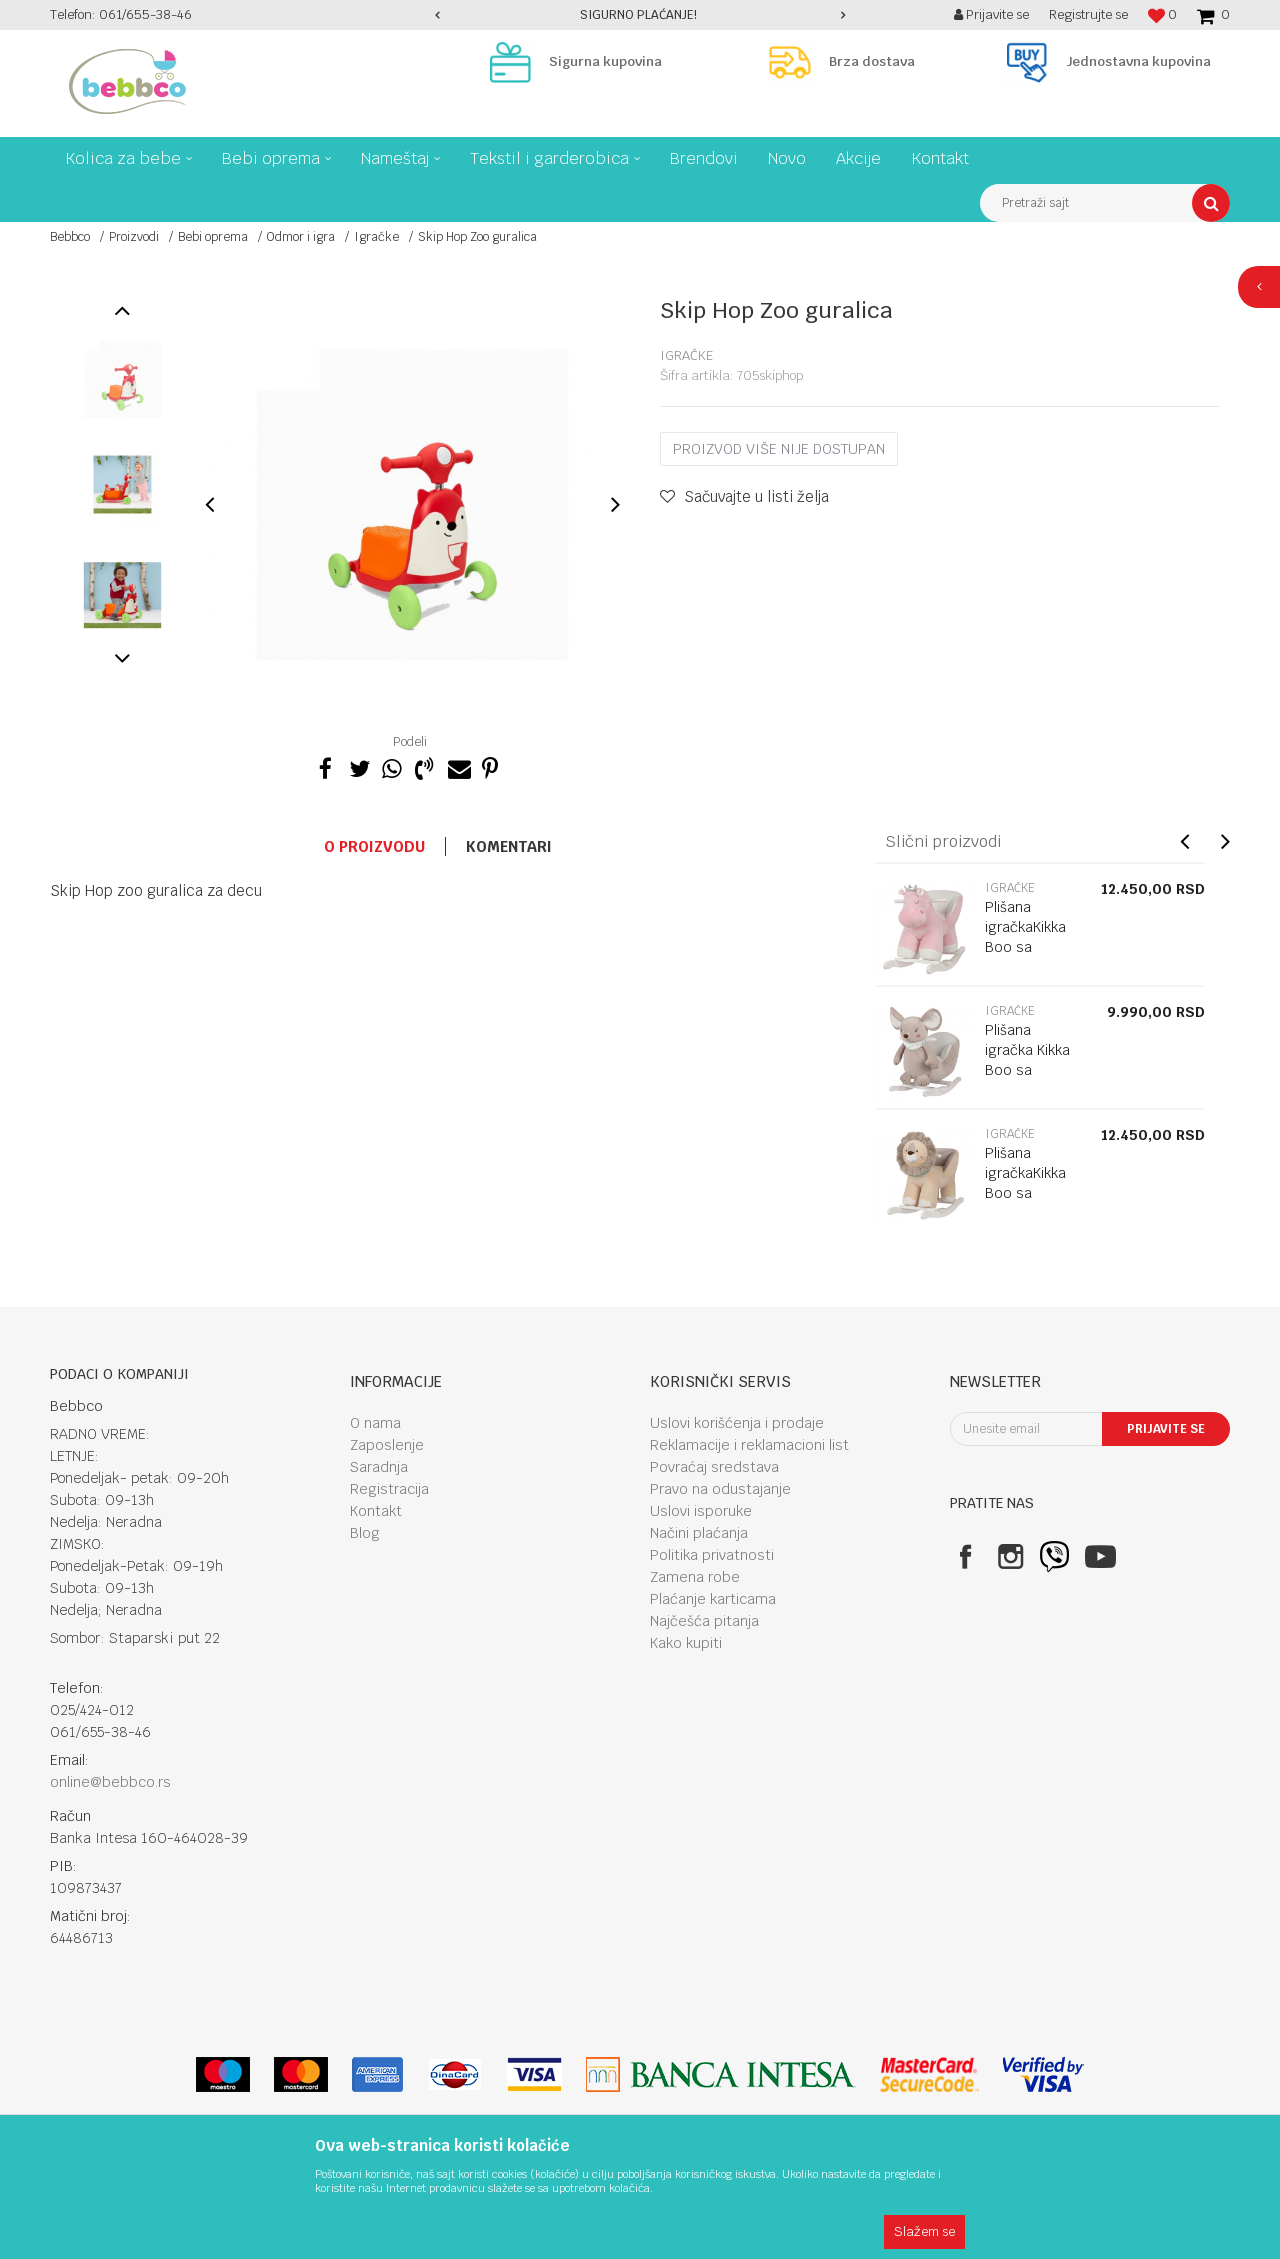  What do you see at coordinates (213, 237) in the screenshot?
I see `Bebi oprema` at bounding box center [213, 237].